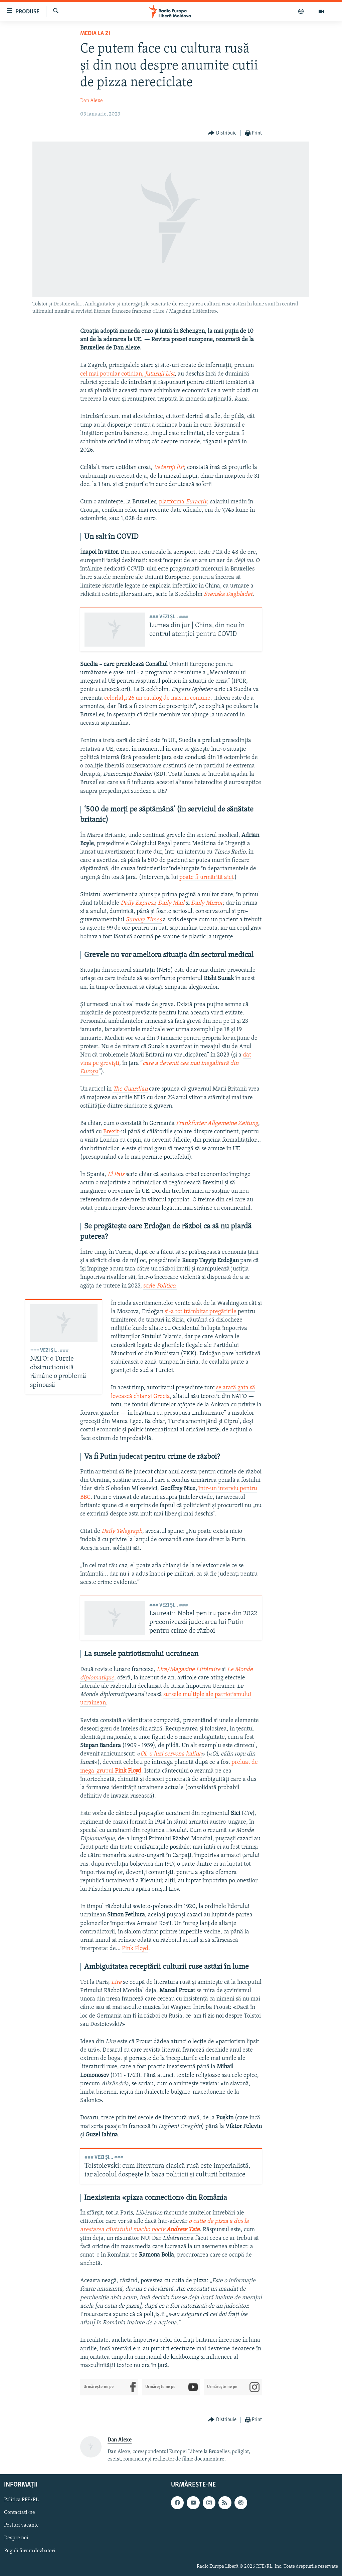 Image resolution: width=342 pixels, height=2576 pixels. Describe the element at coordinates (183, 502) in the screenshot. I see `platforma` at that location.